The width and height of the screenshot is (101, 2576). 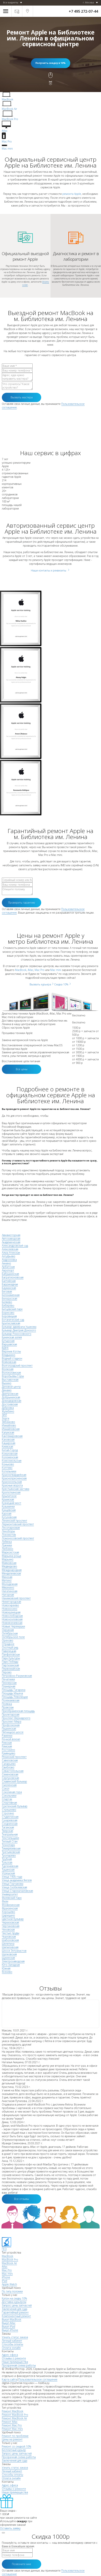 I want to click on Мякинино, so click(x=8, y=1587).